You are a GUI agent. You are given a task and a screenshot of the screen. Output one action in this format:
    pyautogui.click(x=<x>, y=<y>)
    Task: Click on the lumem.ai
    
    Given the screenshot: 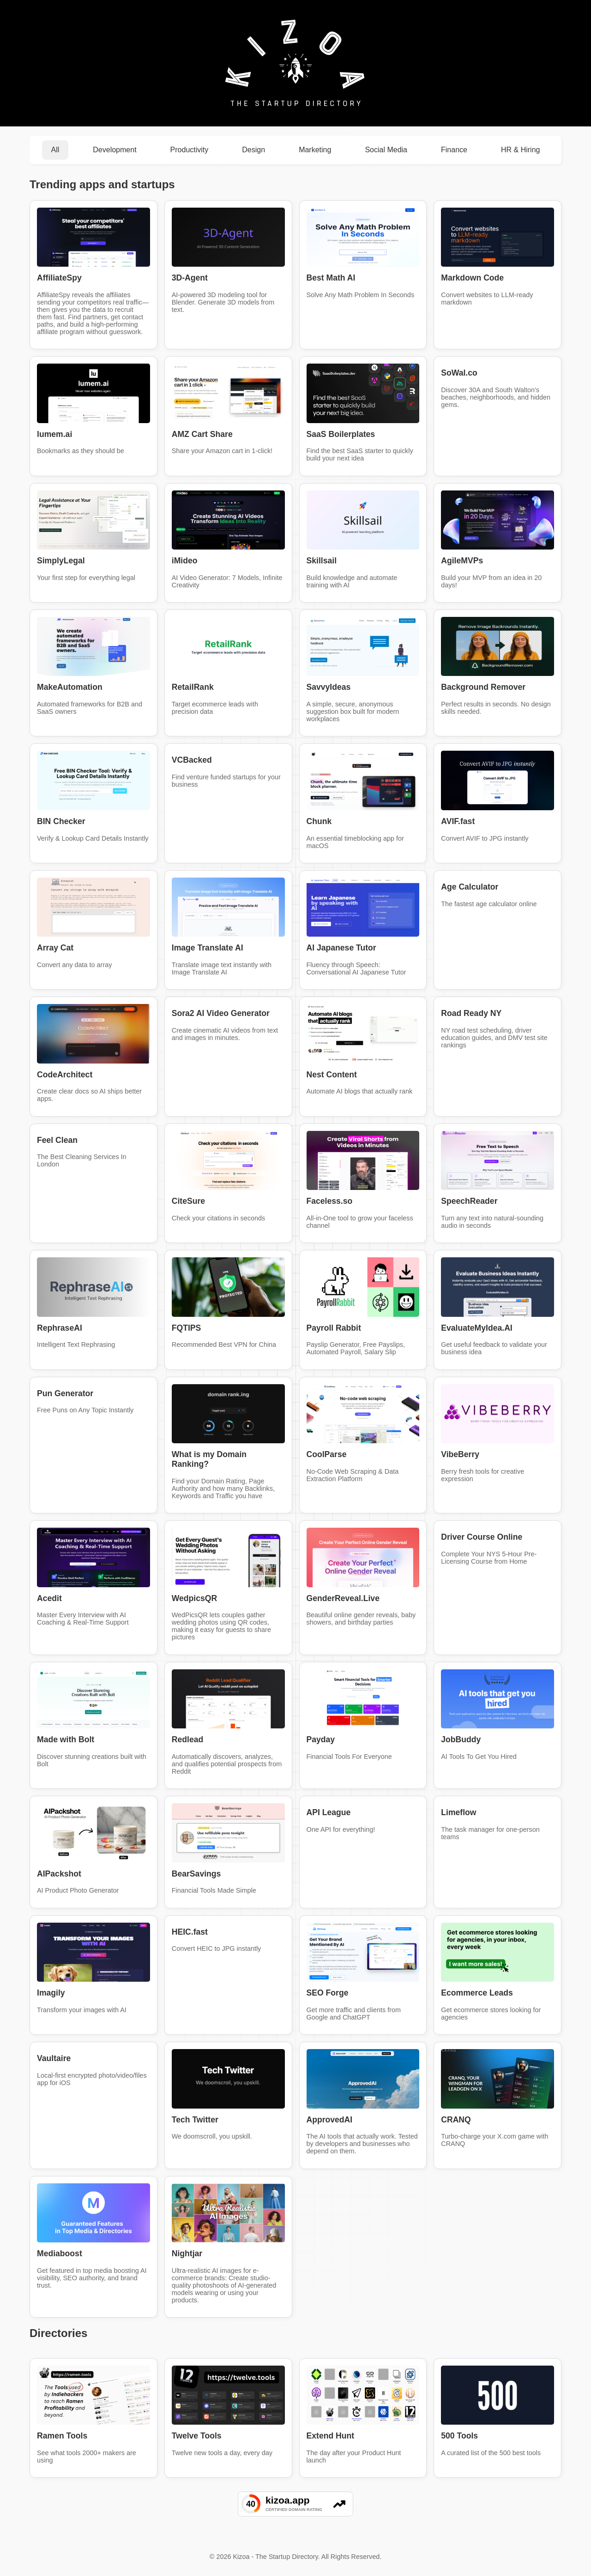 What is the action you would take?
    pyautogui.click(x=54, y=434)
    